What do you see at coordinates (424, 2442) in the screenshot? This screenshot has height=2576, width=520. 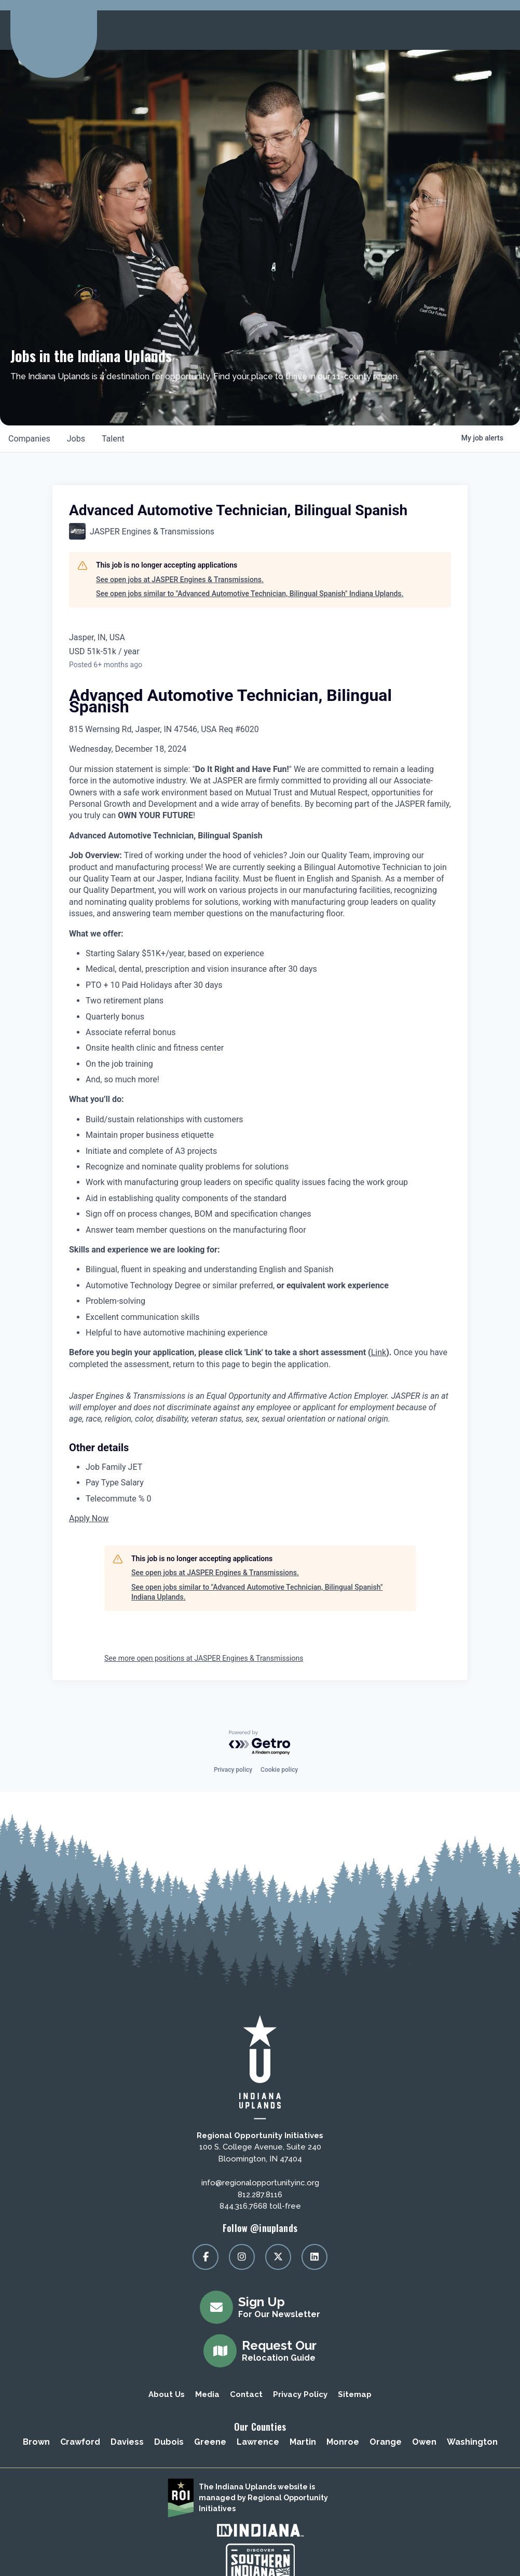 I see `Owen` at bounding box center [424, 2442].